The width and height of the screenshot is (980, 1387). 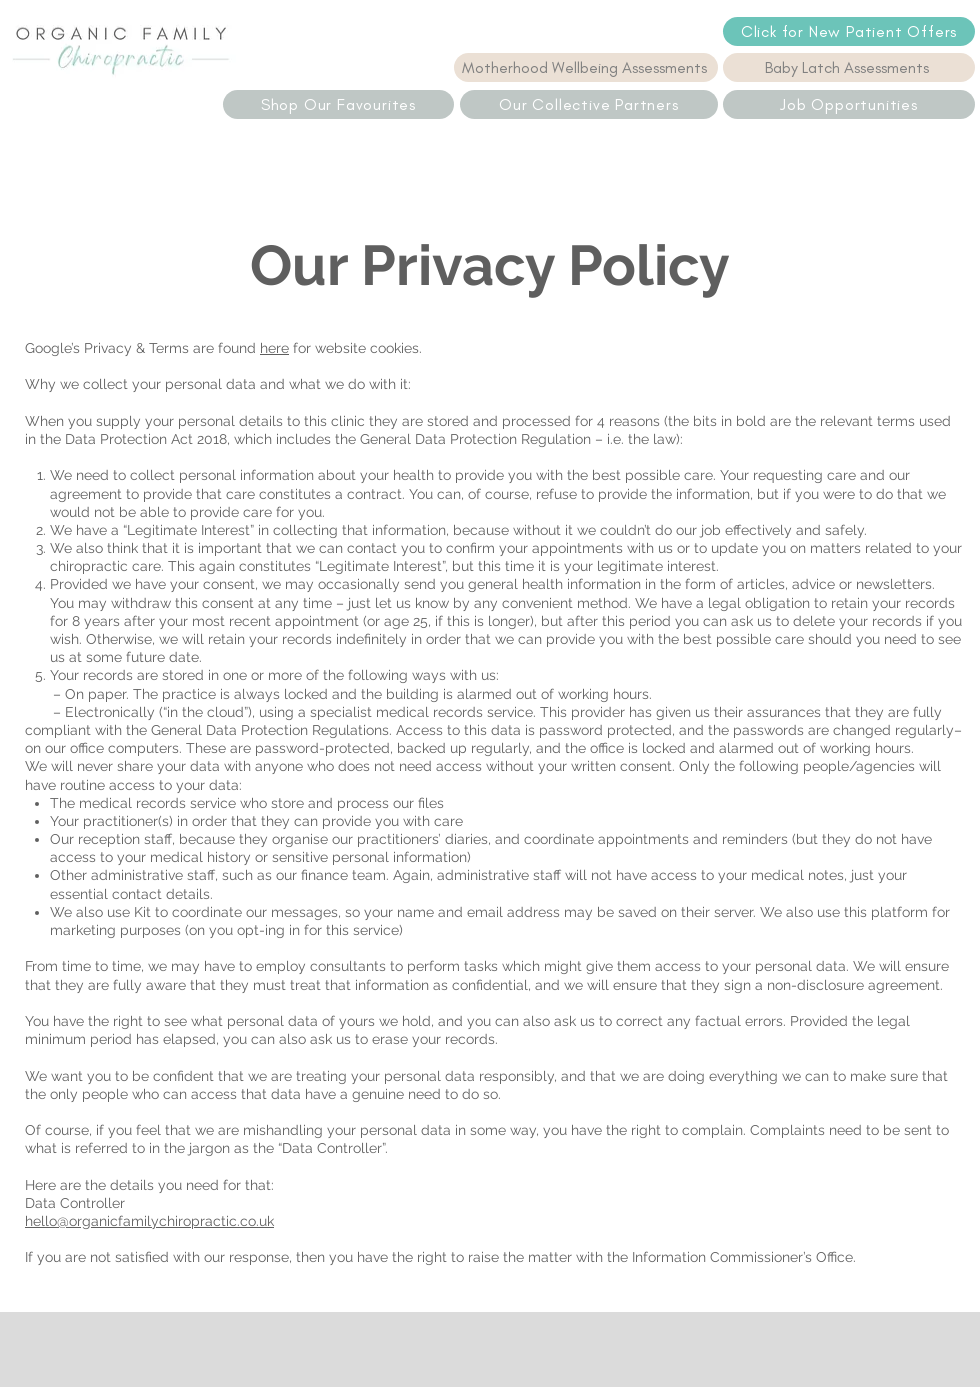 I want to click on hello@organicfamilychiropractic.co.uk, so click(x=149, y=1221).